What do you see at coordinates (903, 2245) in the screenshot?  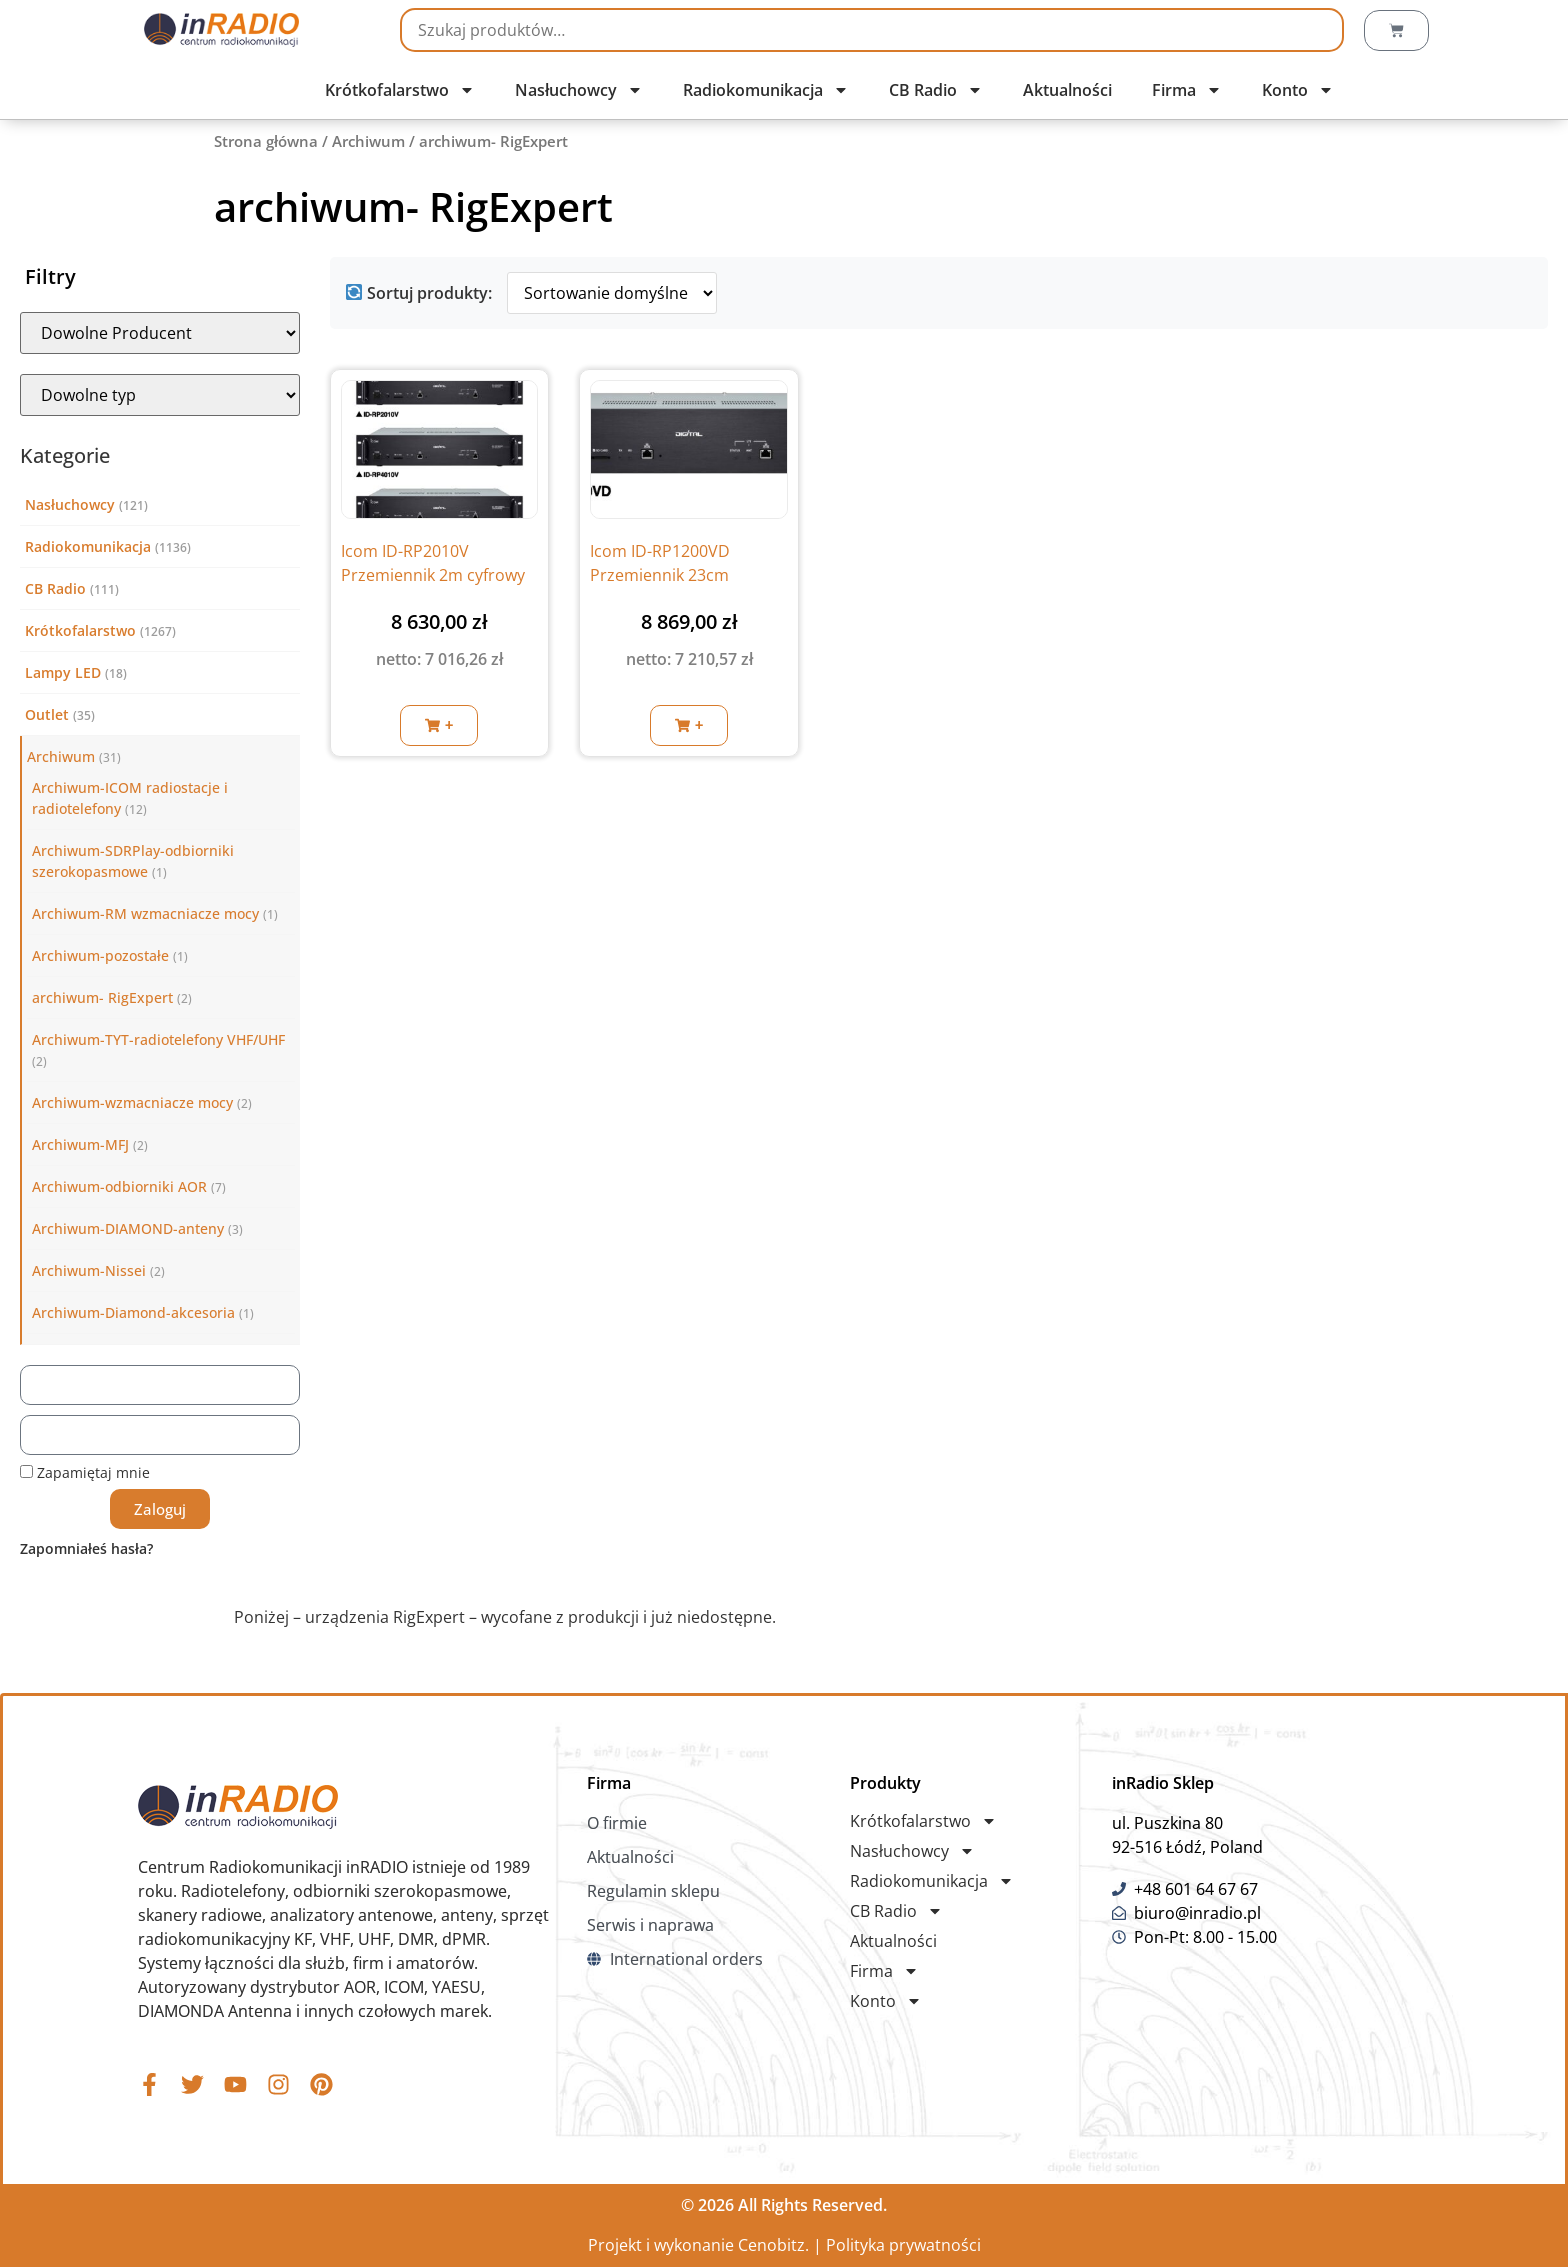 I see `Polityka prywatności` at bounding box center [903, 2245].